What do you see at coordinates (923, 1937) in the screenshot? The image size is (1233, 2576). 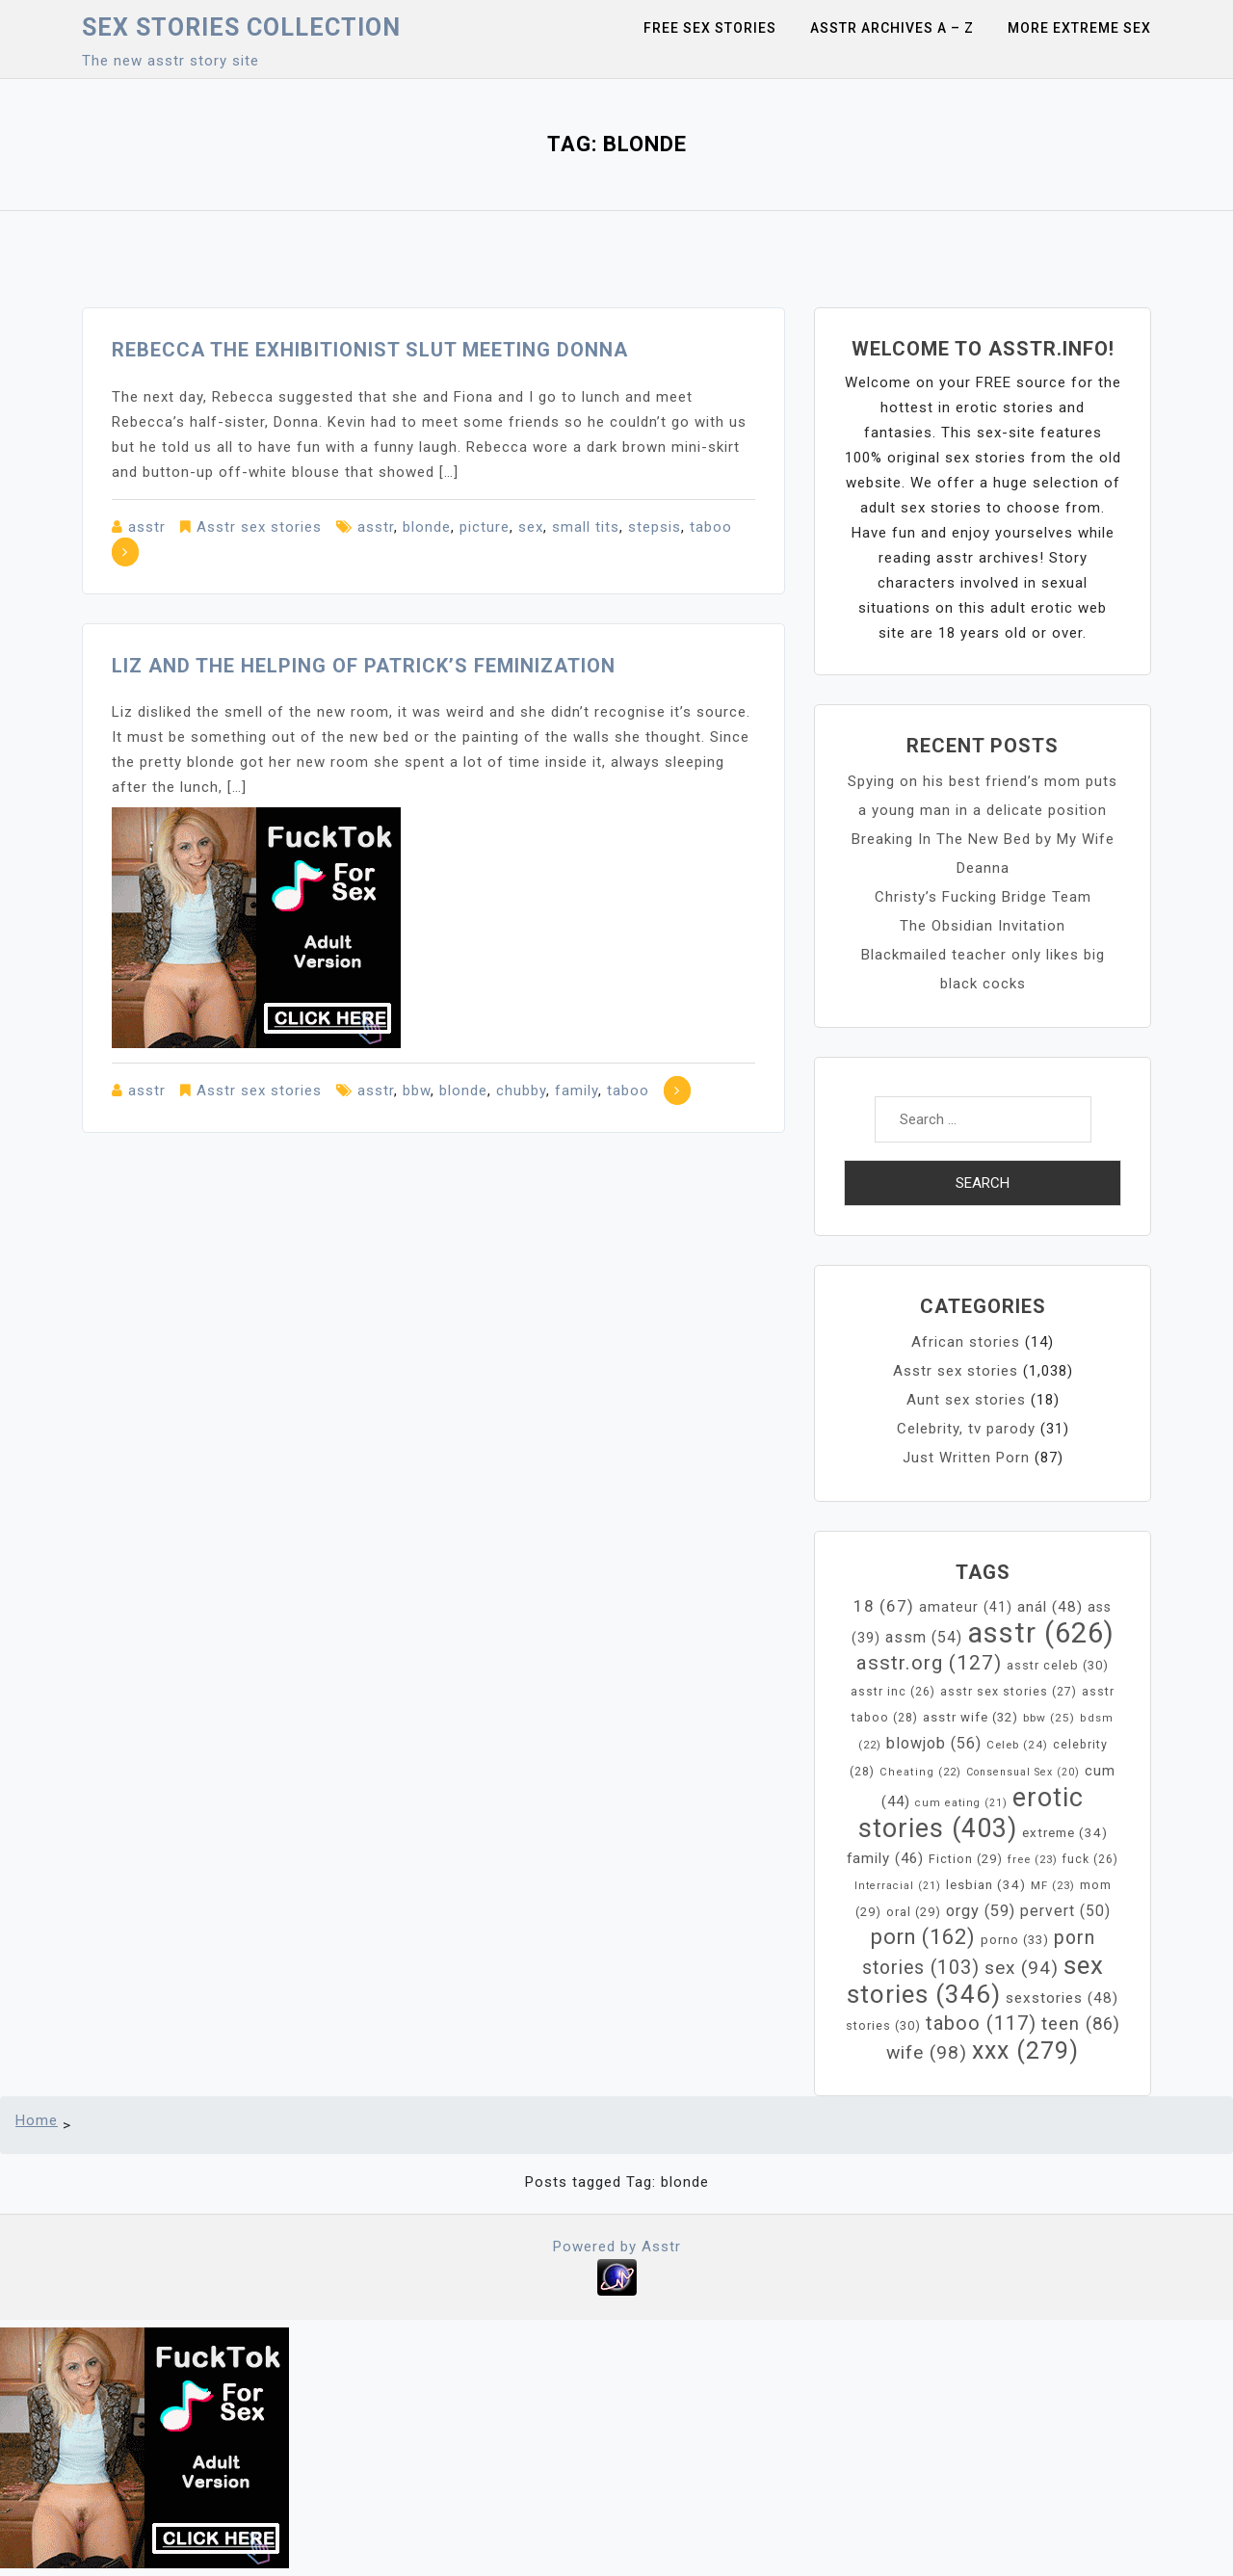 I see `porn [porn (162 items)]` at bounding box center [923, 1937].